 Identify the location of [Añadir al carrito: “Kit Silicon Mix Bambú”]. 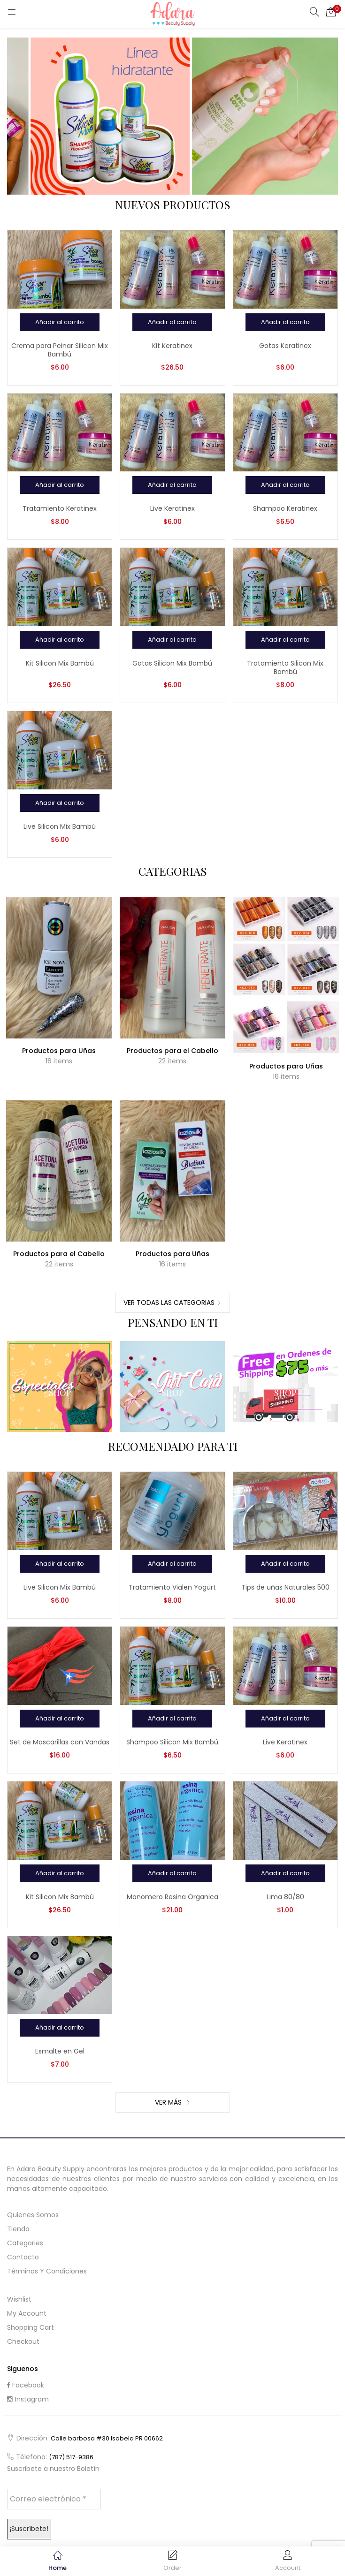
(60, 640).